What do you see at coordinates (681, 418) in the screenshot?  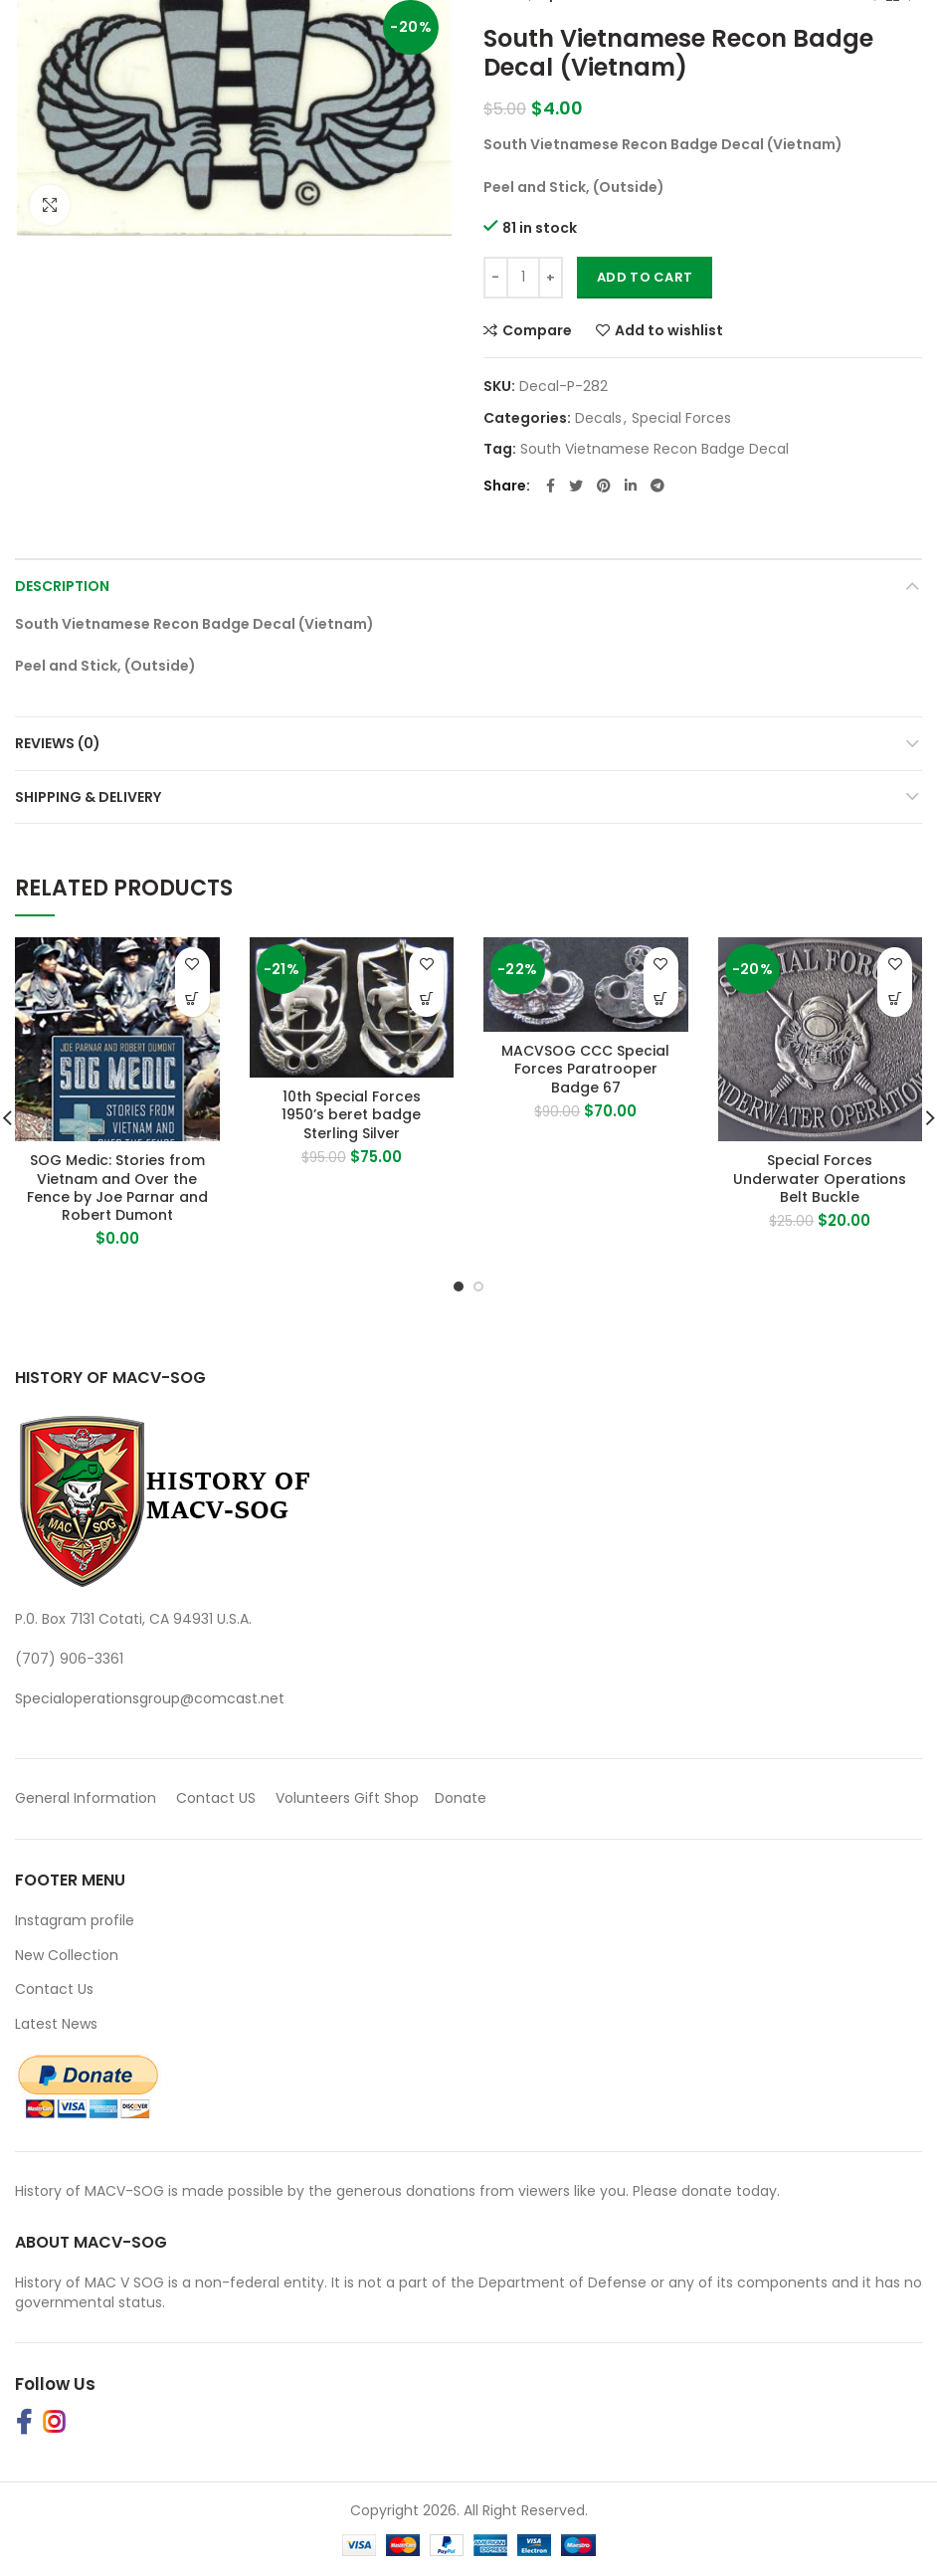 I see `Special Forces` at bounding box center [681, 418].